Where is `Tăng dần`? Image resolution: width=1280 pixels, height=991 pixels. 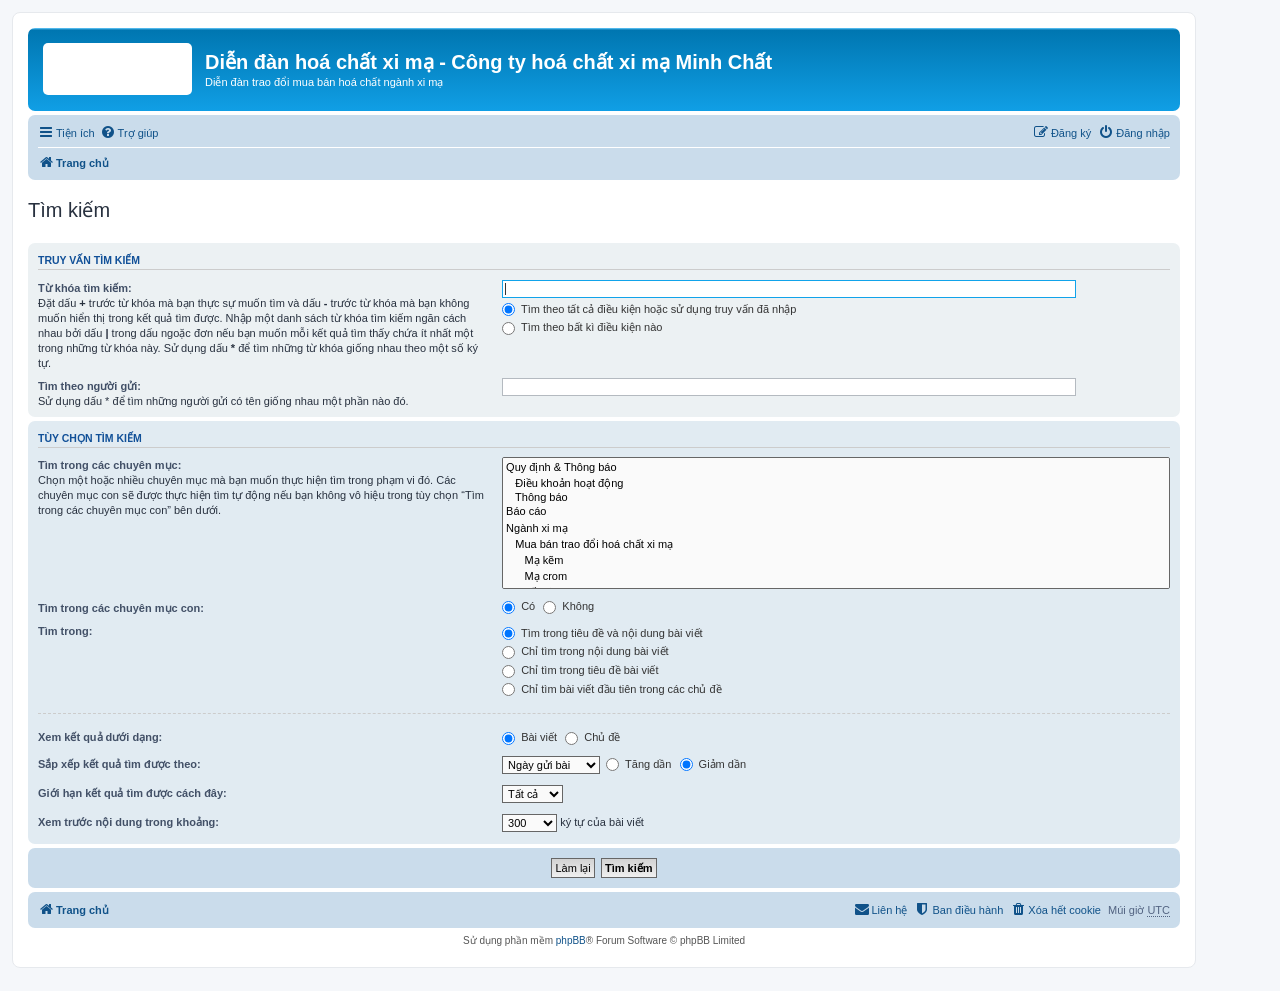
Tăng dần is located at coordinates (638, 764).